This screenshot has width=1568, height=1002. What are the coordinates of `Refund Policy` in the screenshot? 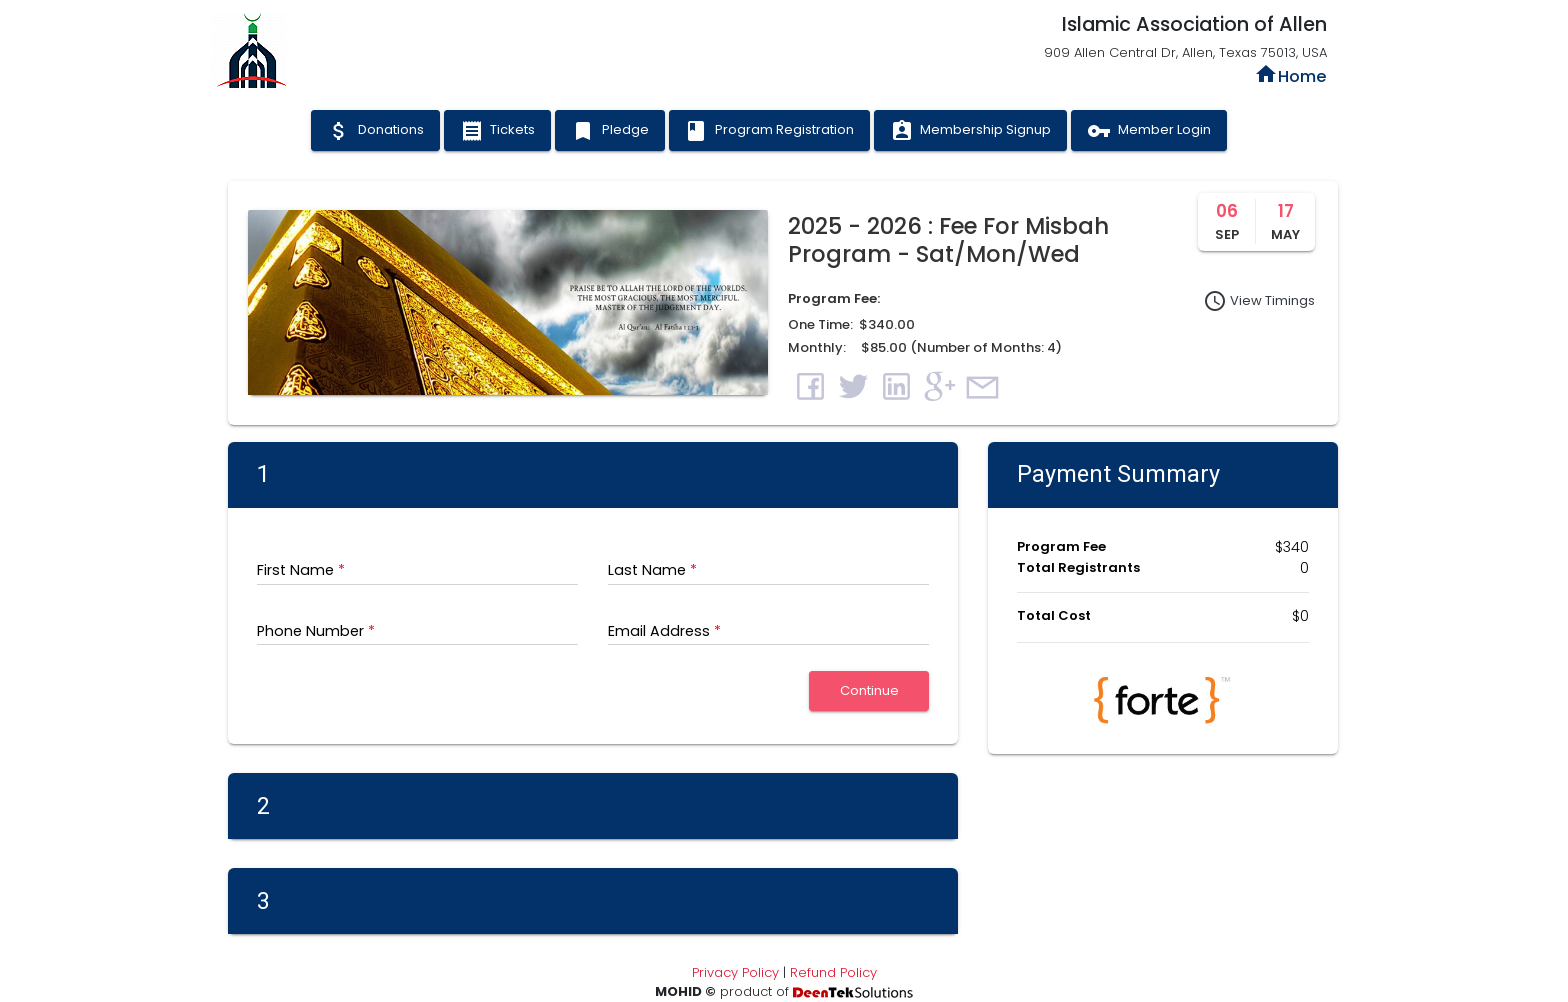 It's located at (833, 972).